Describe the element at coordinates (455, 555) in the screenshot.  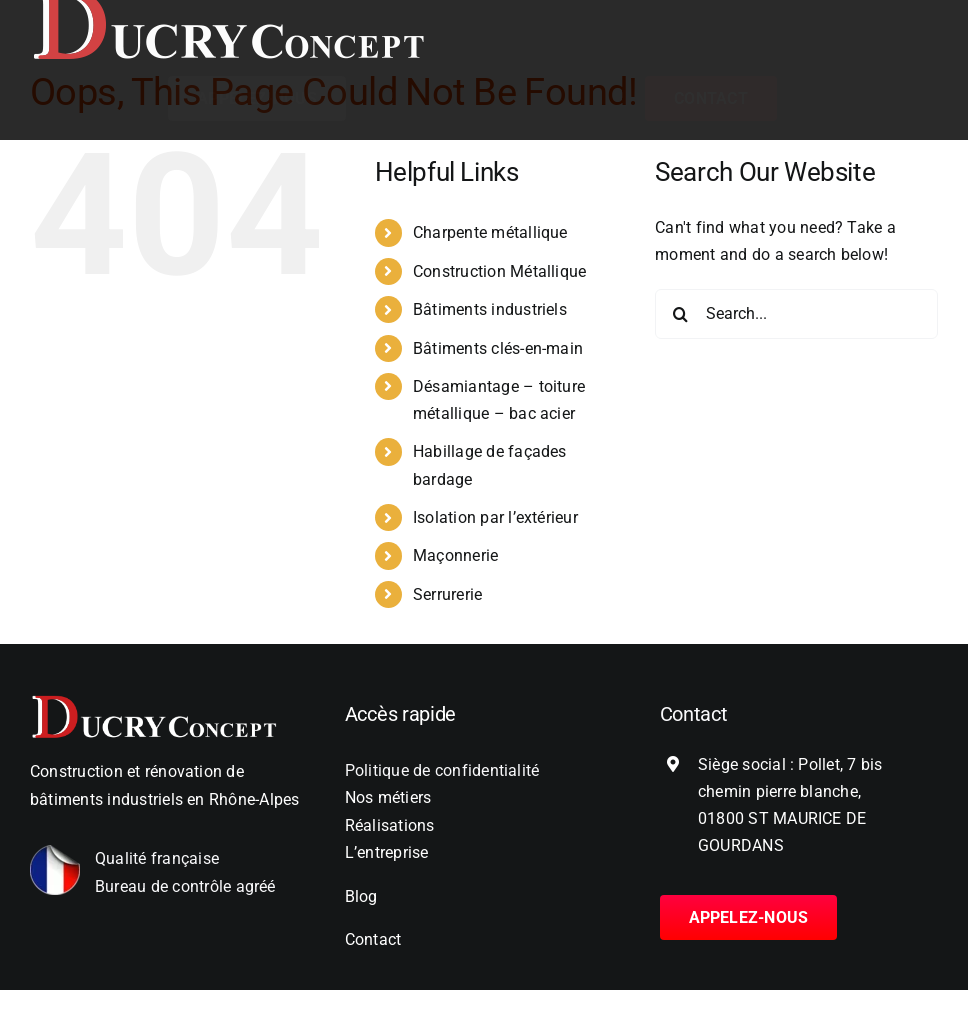
I see `Maçonnerie` at that location.